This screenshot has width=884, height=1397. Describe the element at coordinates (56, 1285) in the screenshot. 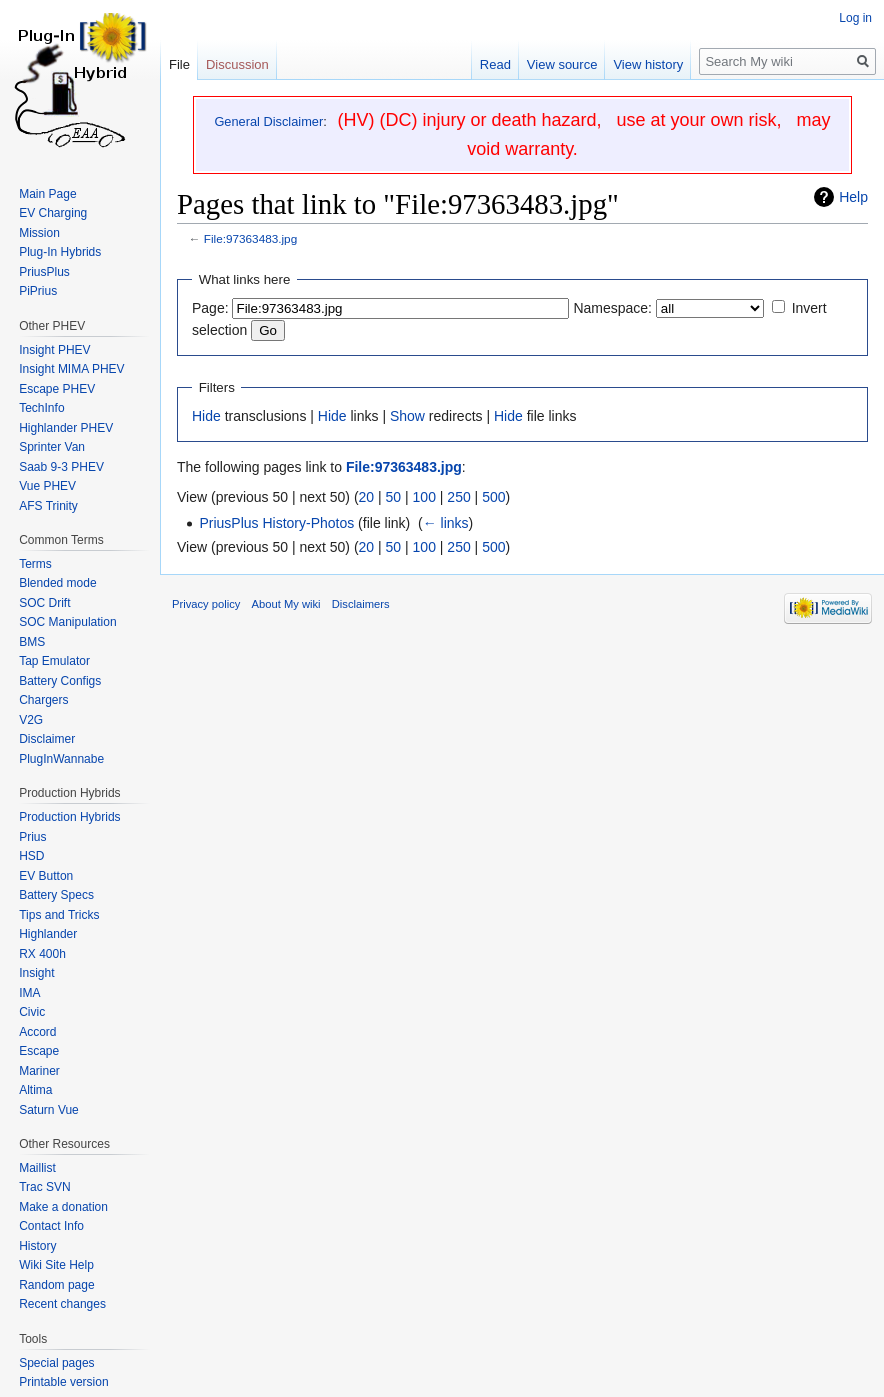

I see `Random page` at that location.